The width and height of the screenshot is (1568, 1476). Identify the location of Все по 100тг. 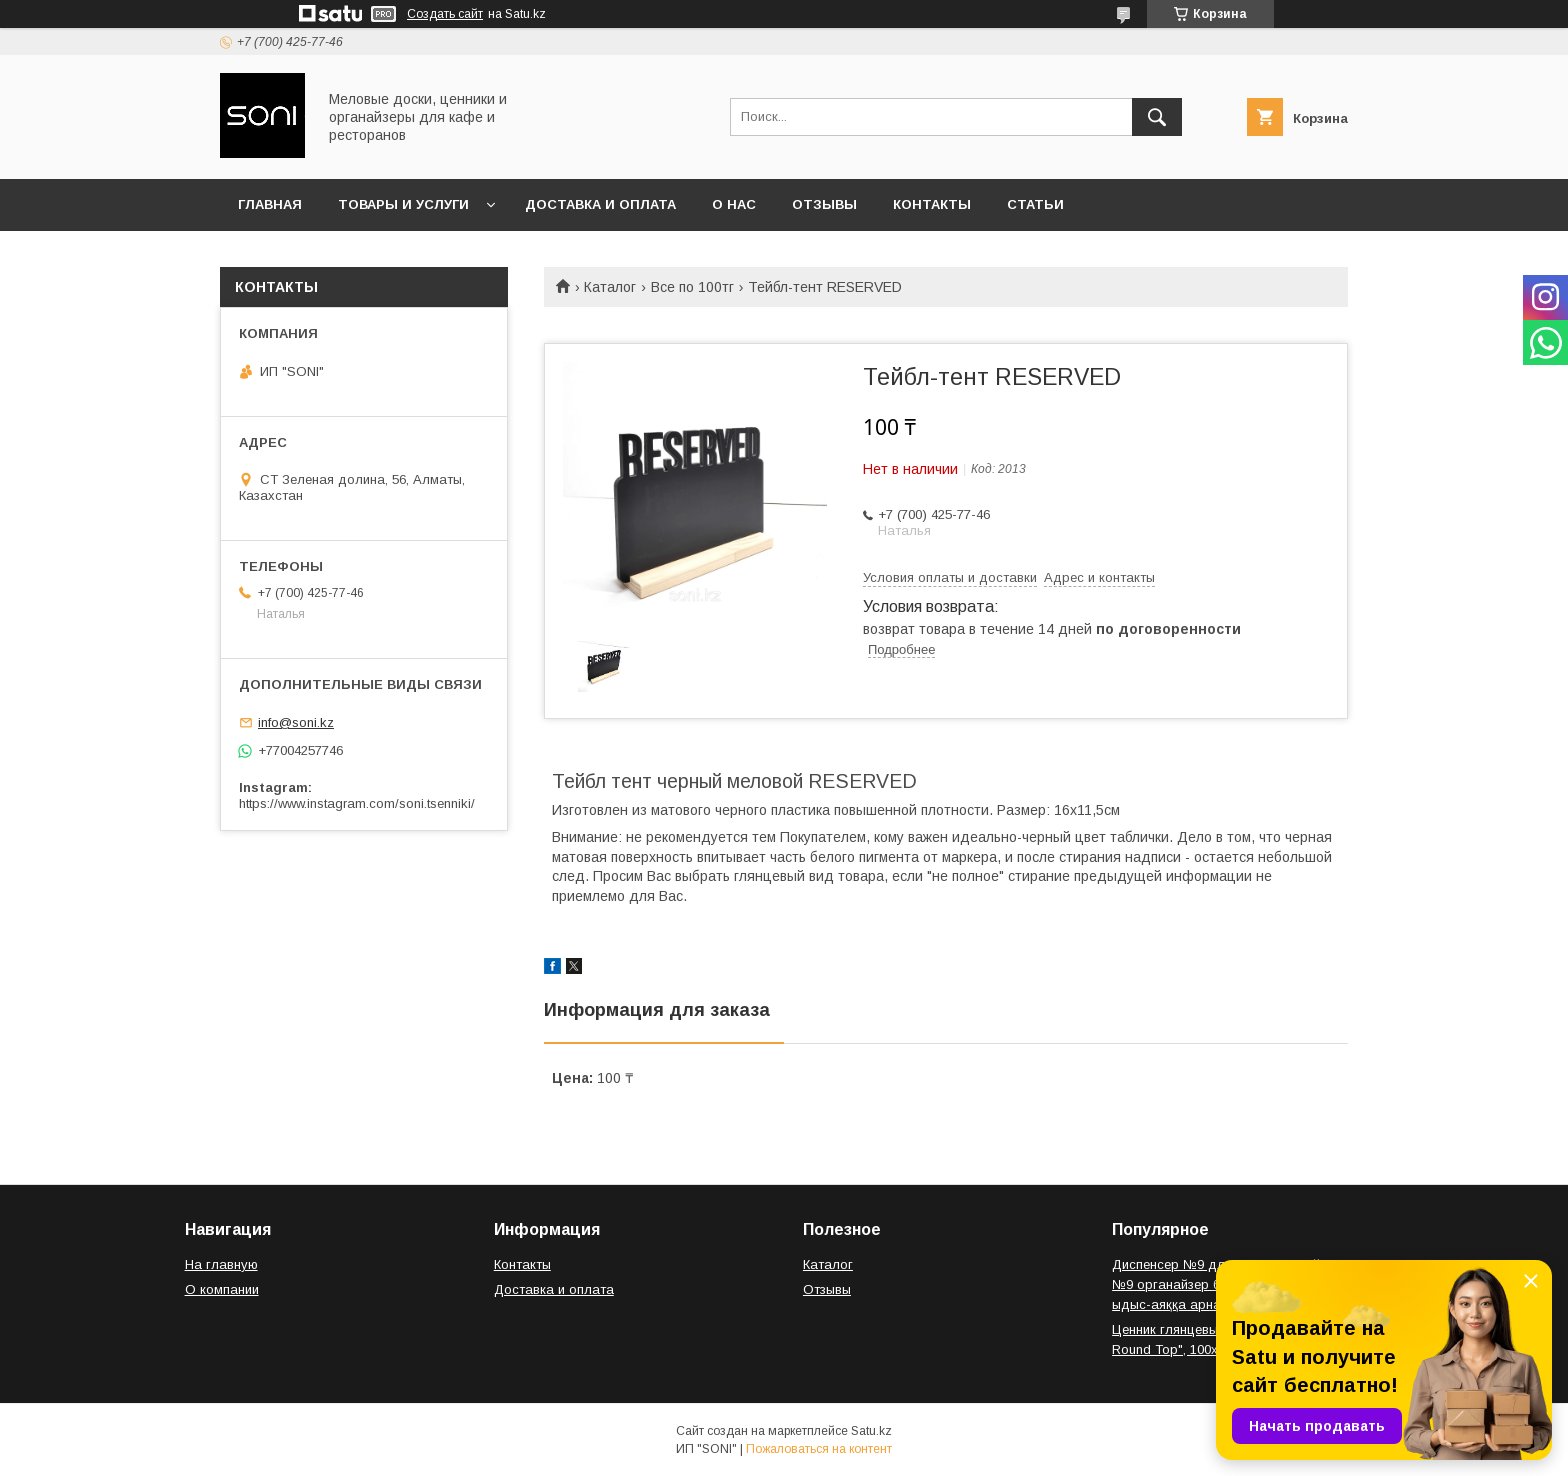
(692, 287).